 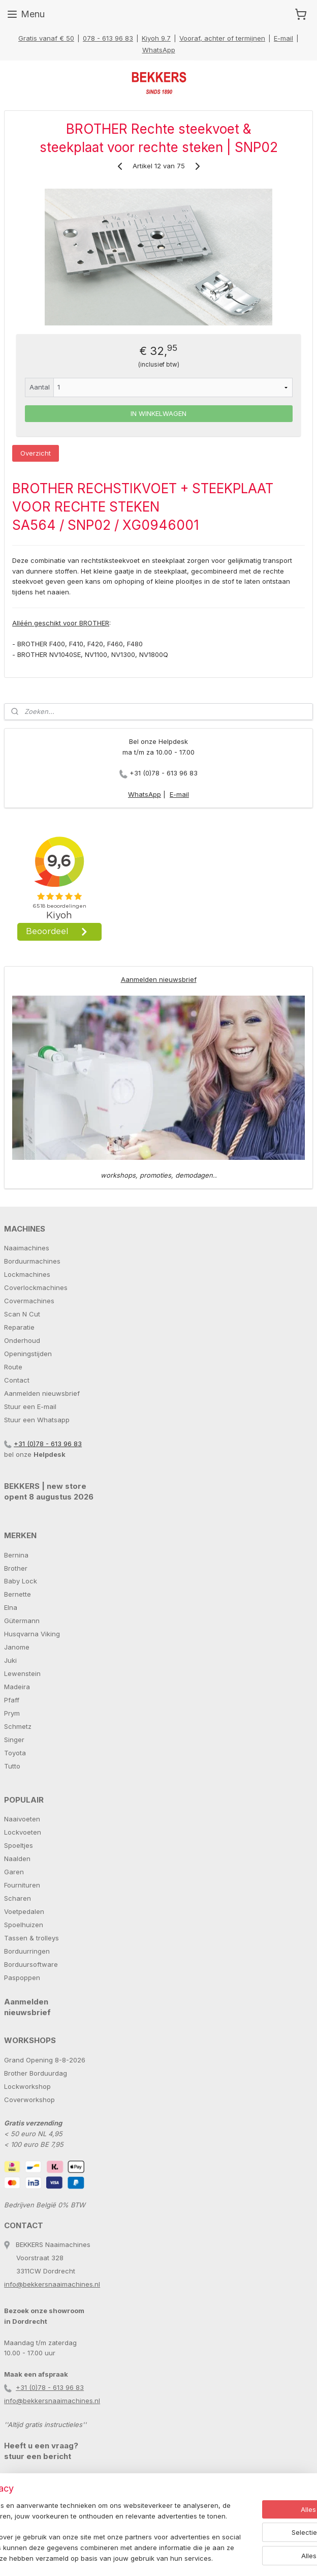 I want to click on E-mail, so click(x=283, y=38).